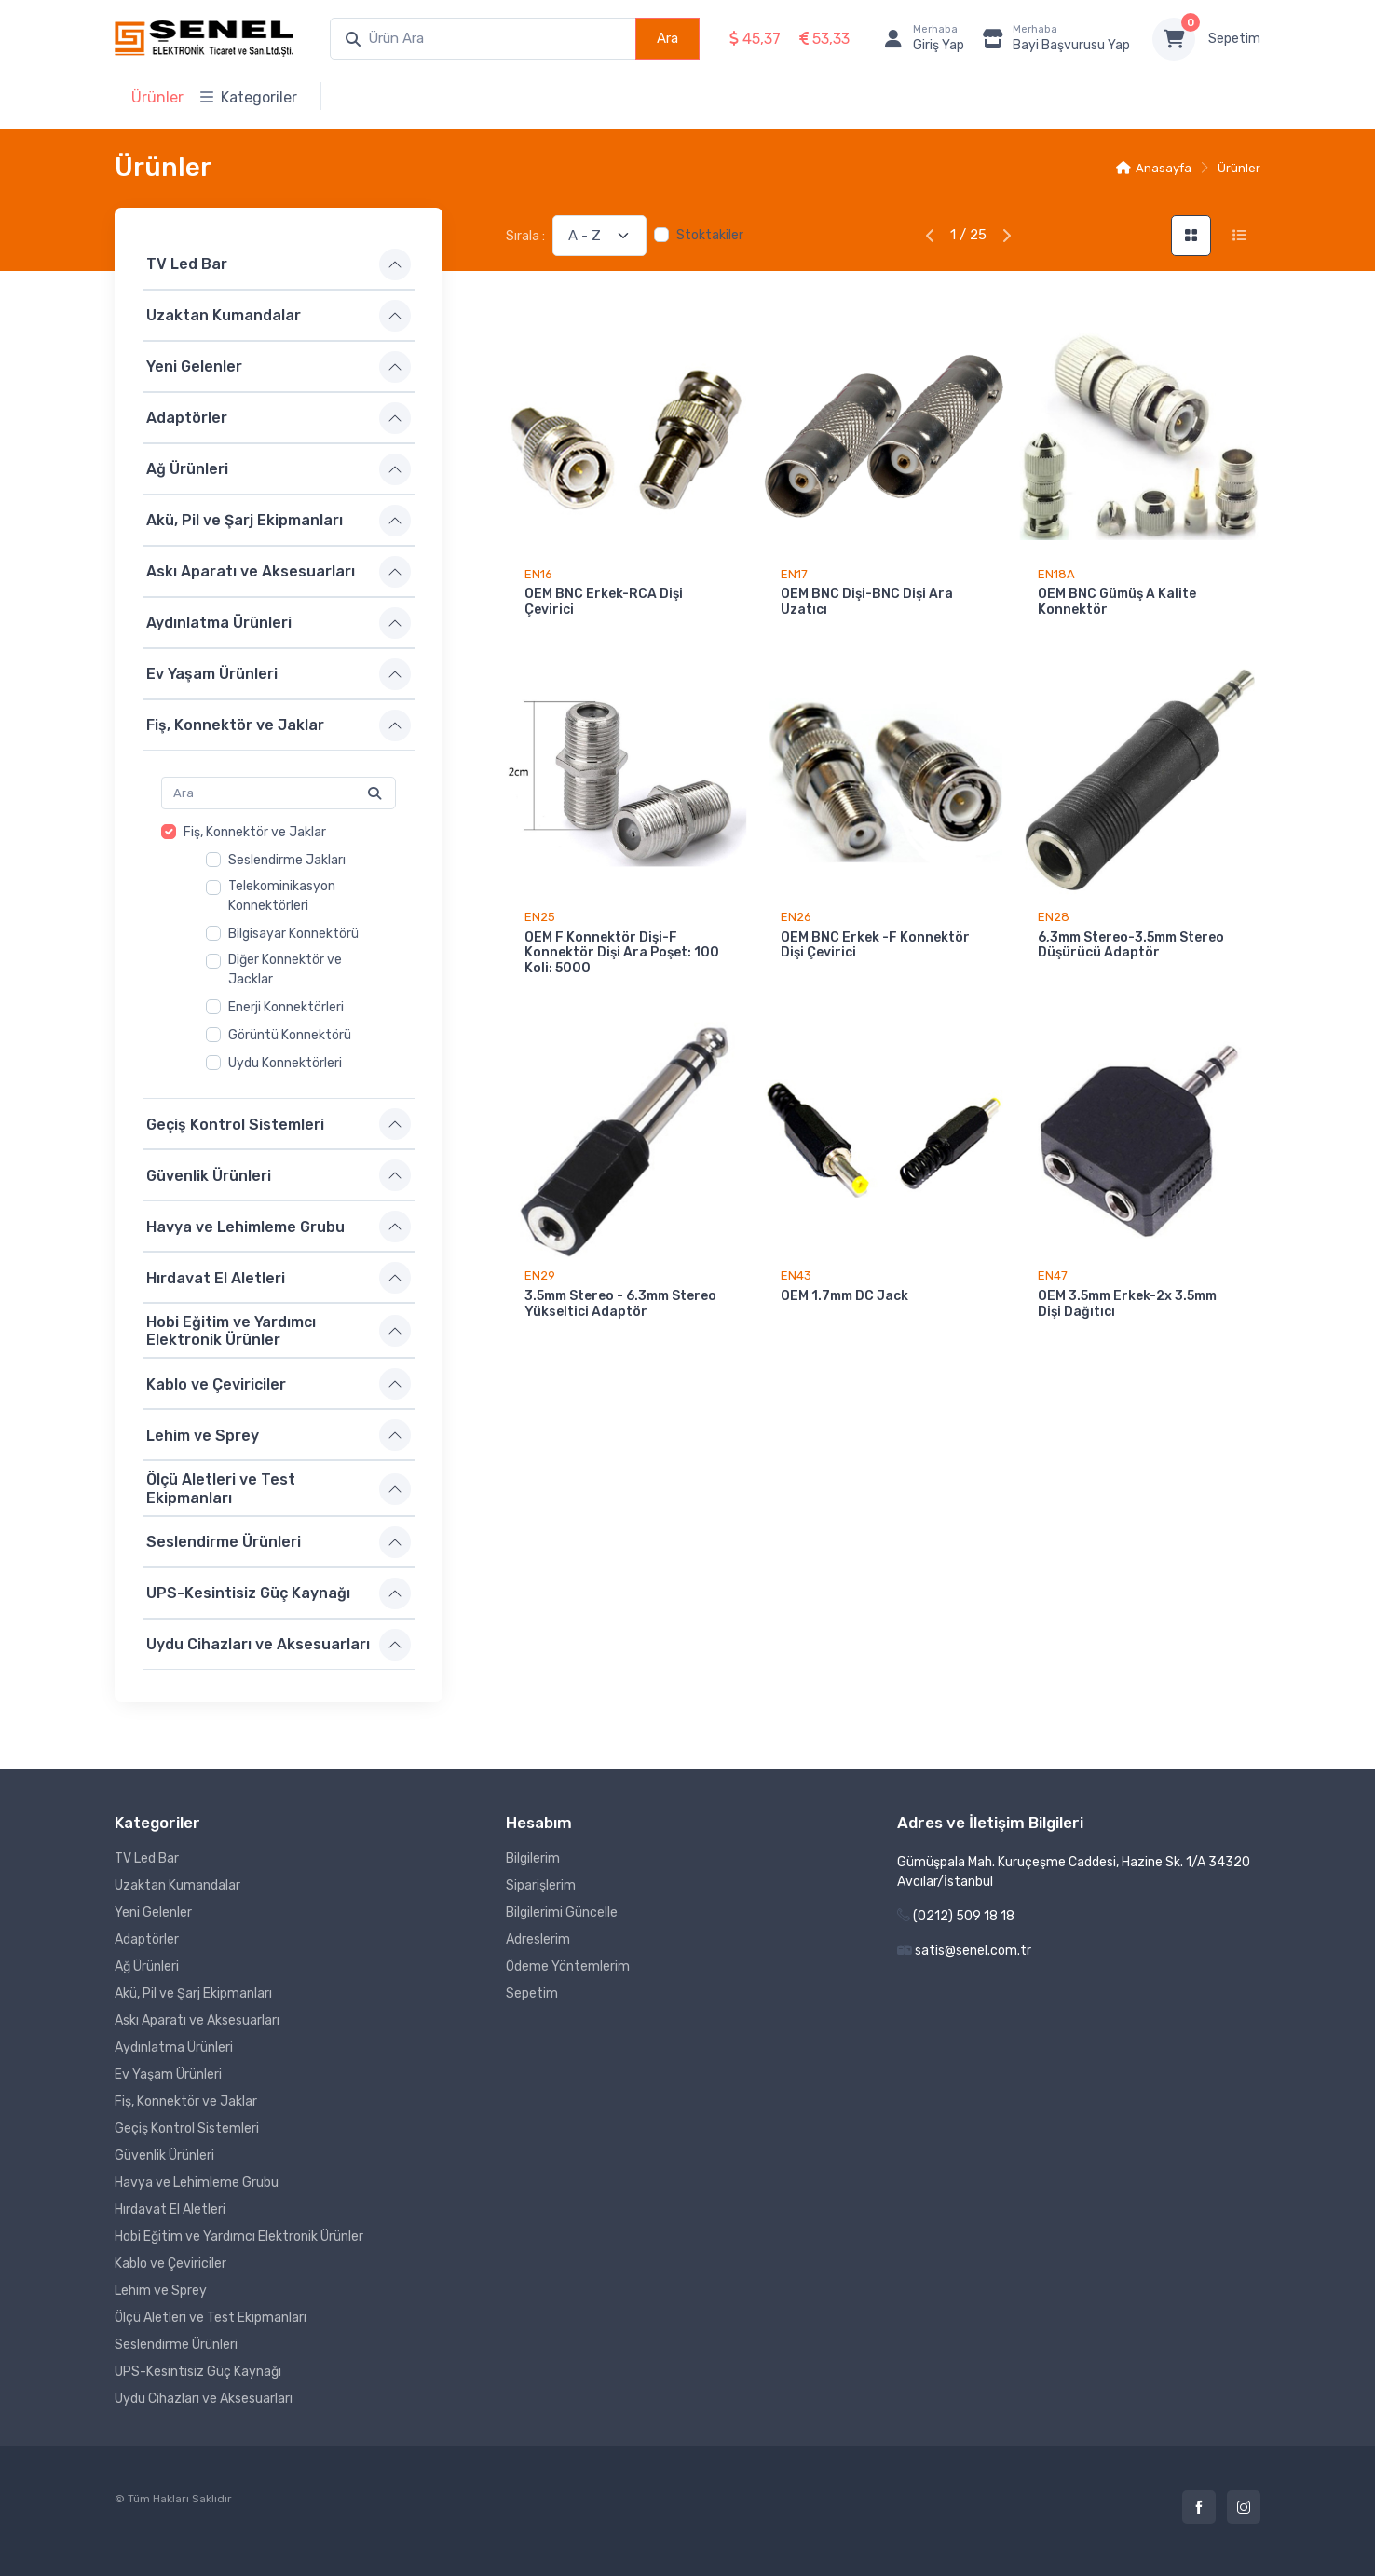 Image resolution: width=1375 pixels, height=2576 pixels. I want to click on Adaptörler, so click(186, 418).